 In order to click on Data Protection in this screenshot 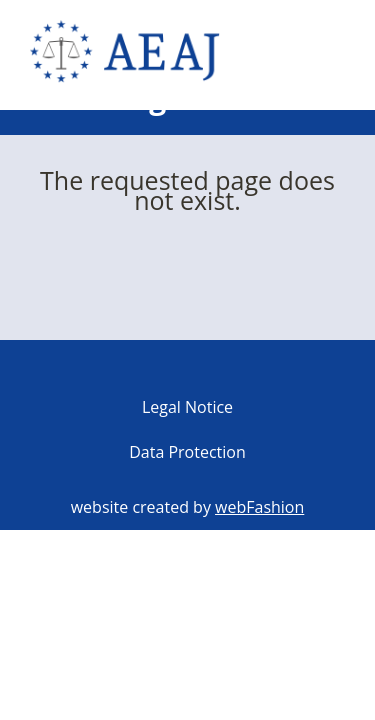, I will do `click(187, 452)`.